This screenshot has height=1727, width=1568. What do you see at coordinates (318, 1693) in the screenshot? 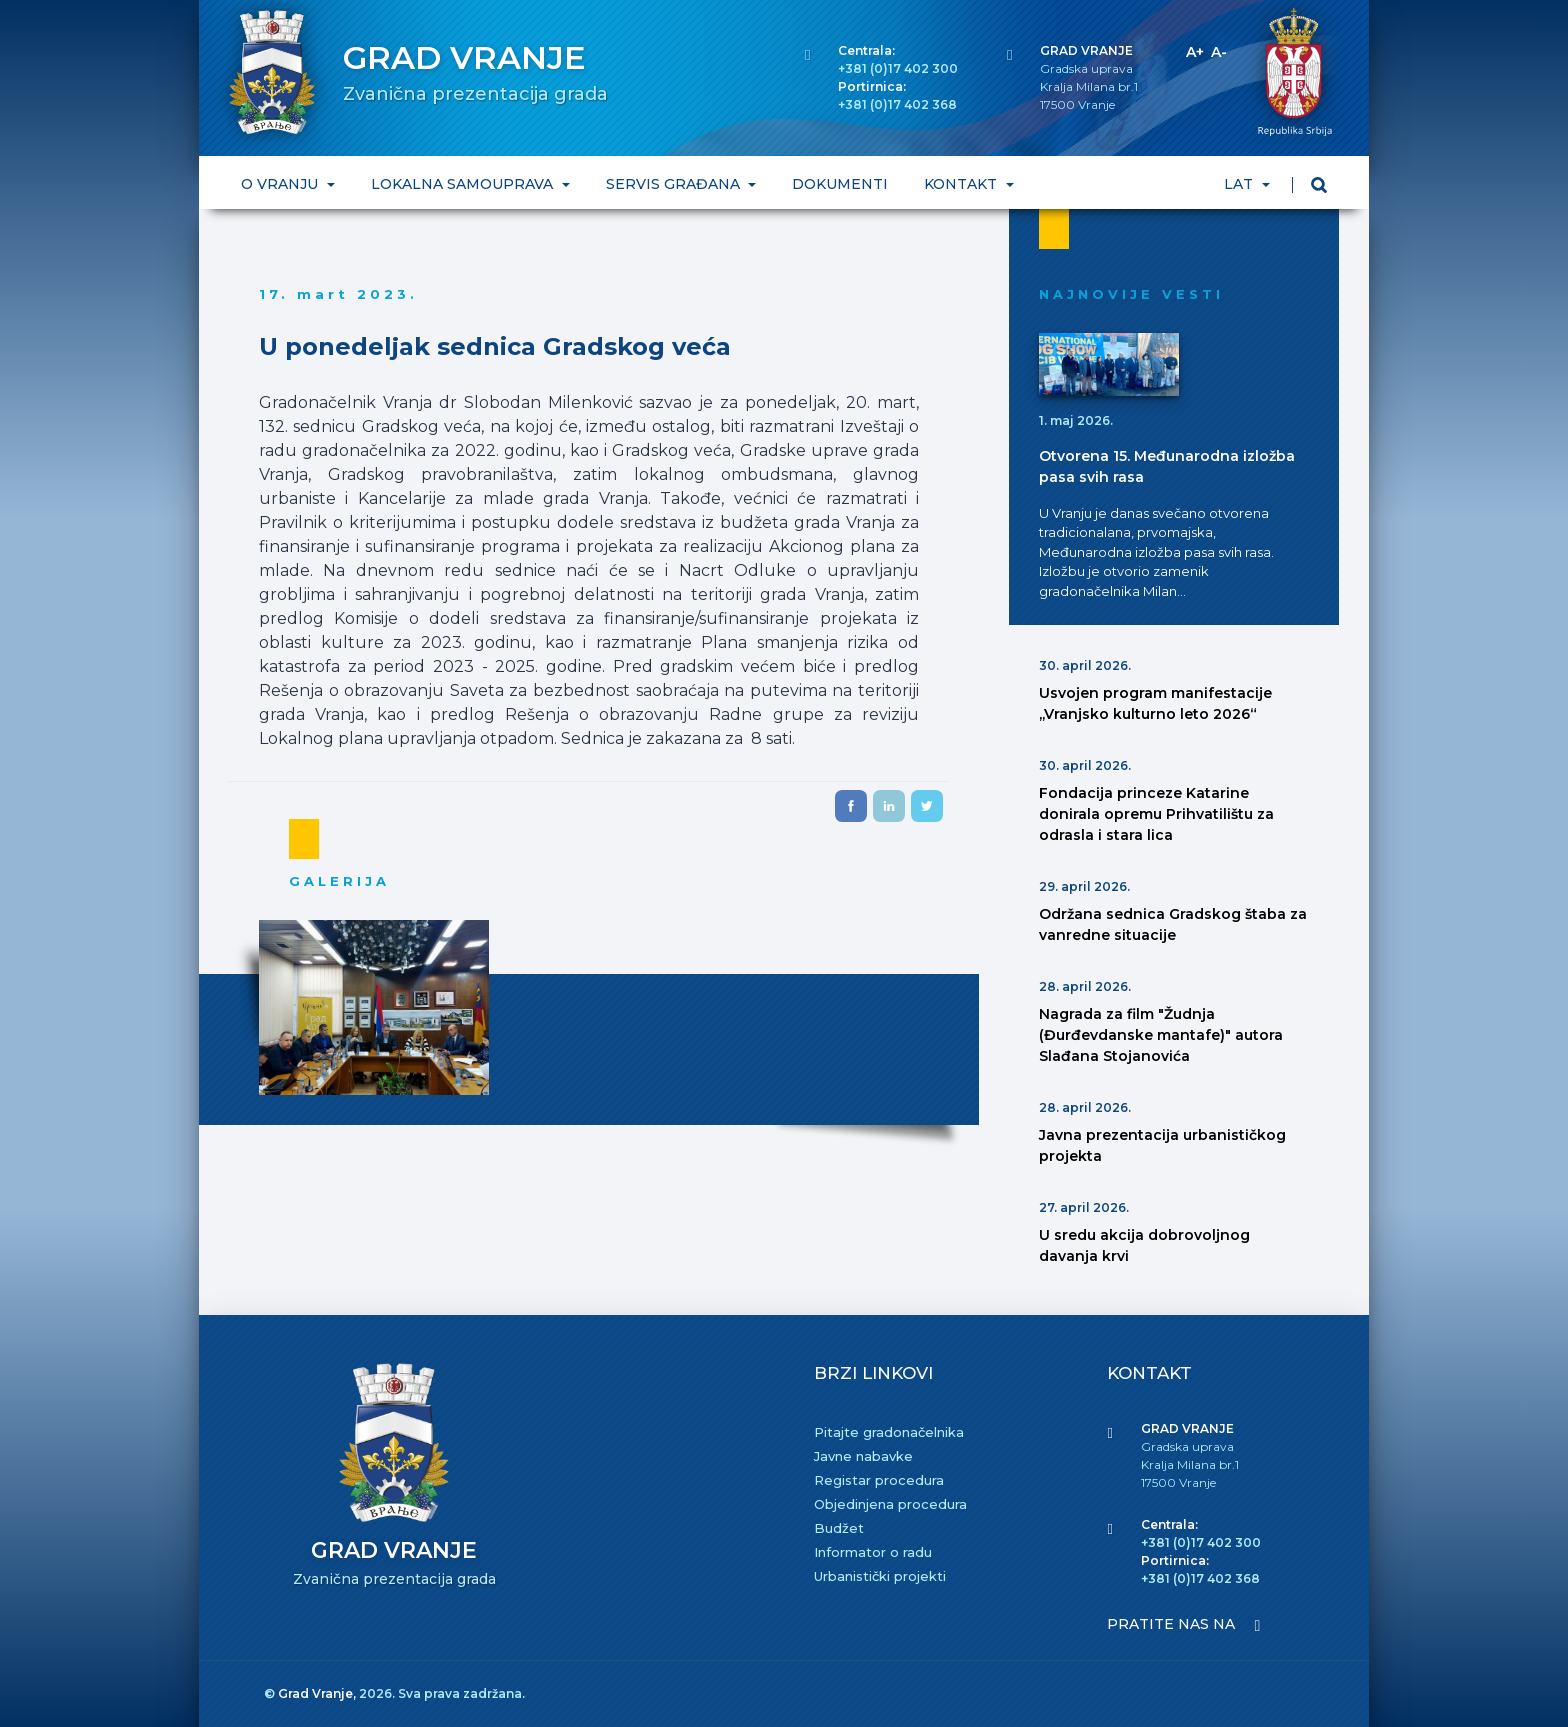
I see `Grad Vranje,` at bounding box center [318, 1693].